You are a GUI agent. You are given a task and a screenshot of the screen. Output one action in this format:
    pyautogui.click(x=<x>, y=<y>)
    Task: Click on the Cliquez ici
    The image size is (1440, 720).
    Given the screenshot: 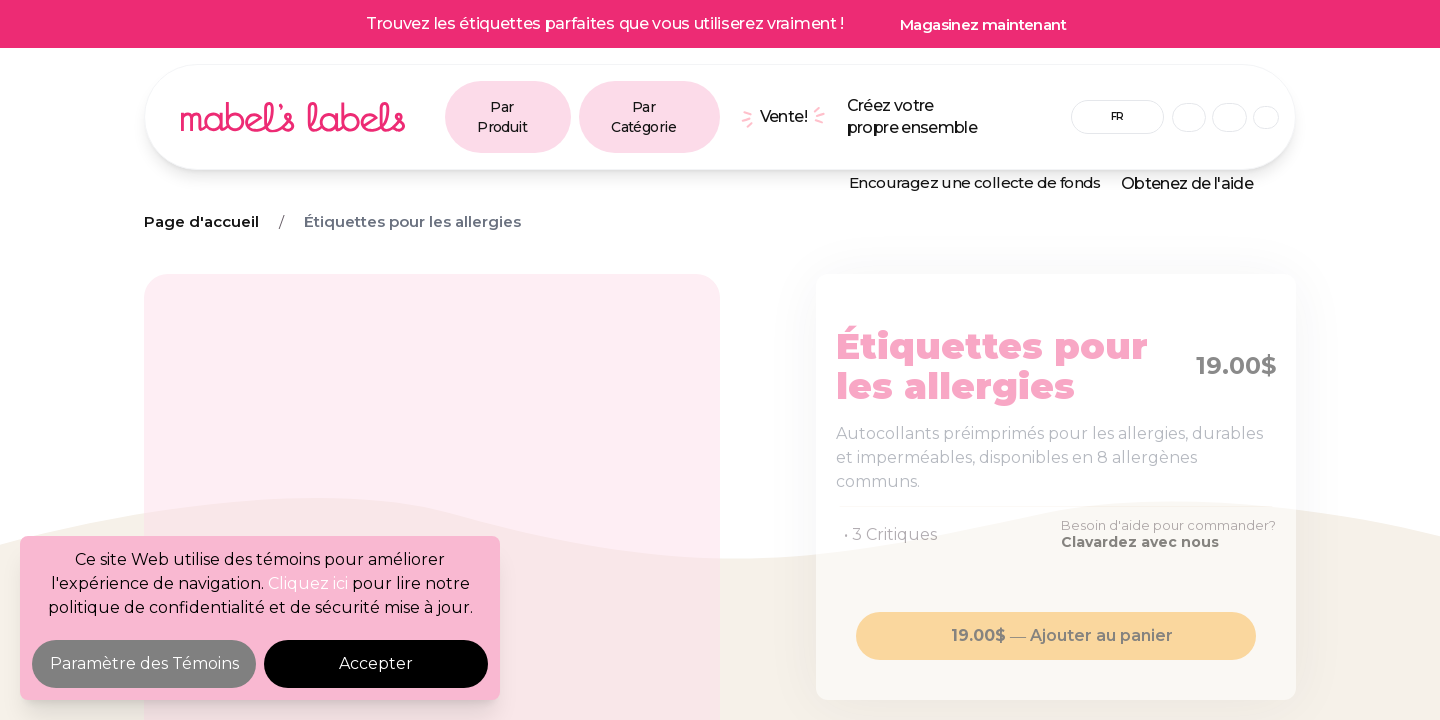 What is the action you would take?
    pyautogui.click(x=308, y=583)
    